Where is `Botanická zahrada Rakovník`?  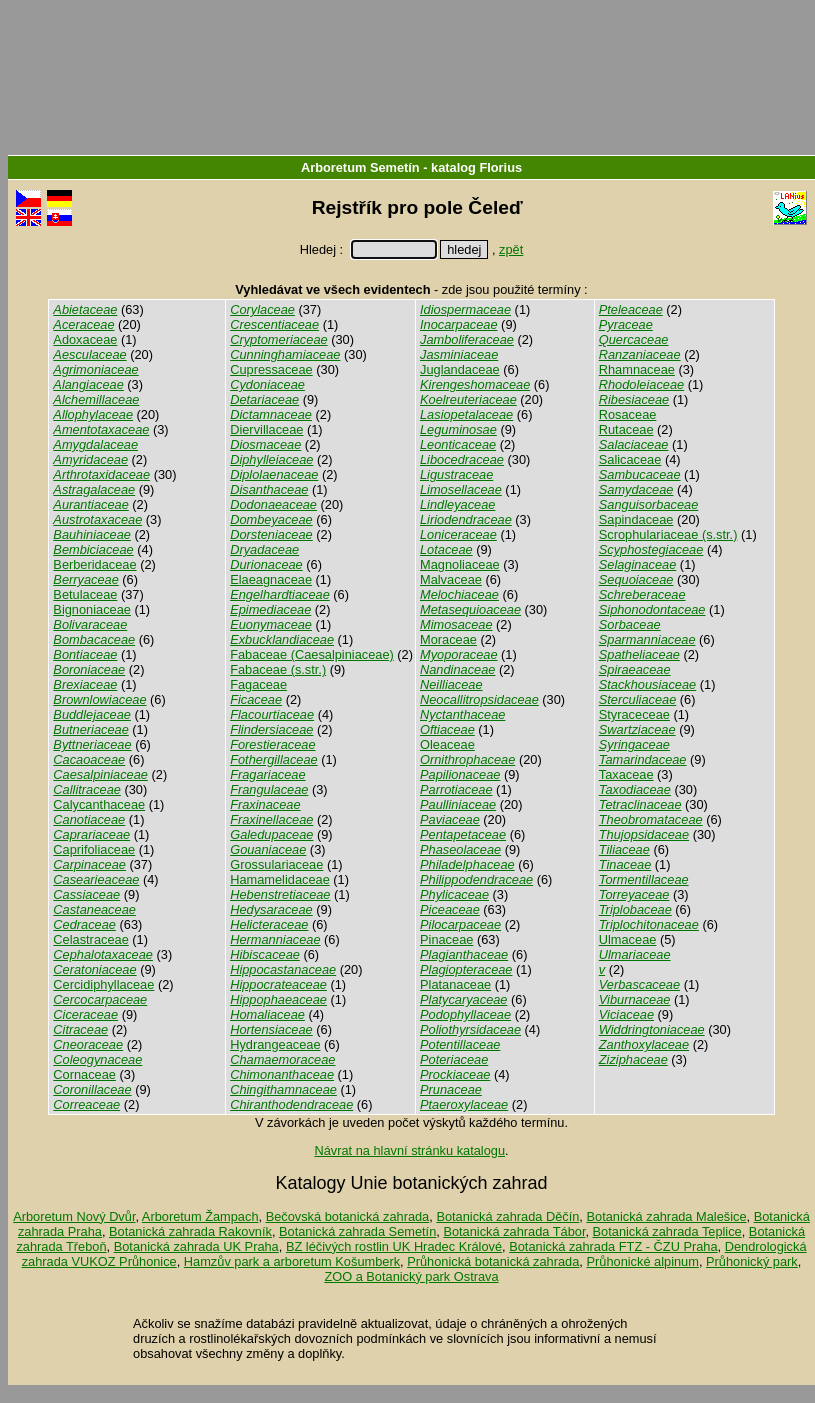
Botanická zahrada Rakovník is located at coordinates (190, 1231).